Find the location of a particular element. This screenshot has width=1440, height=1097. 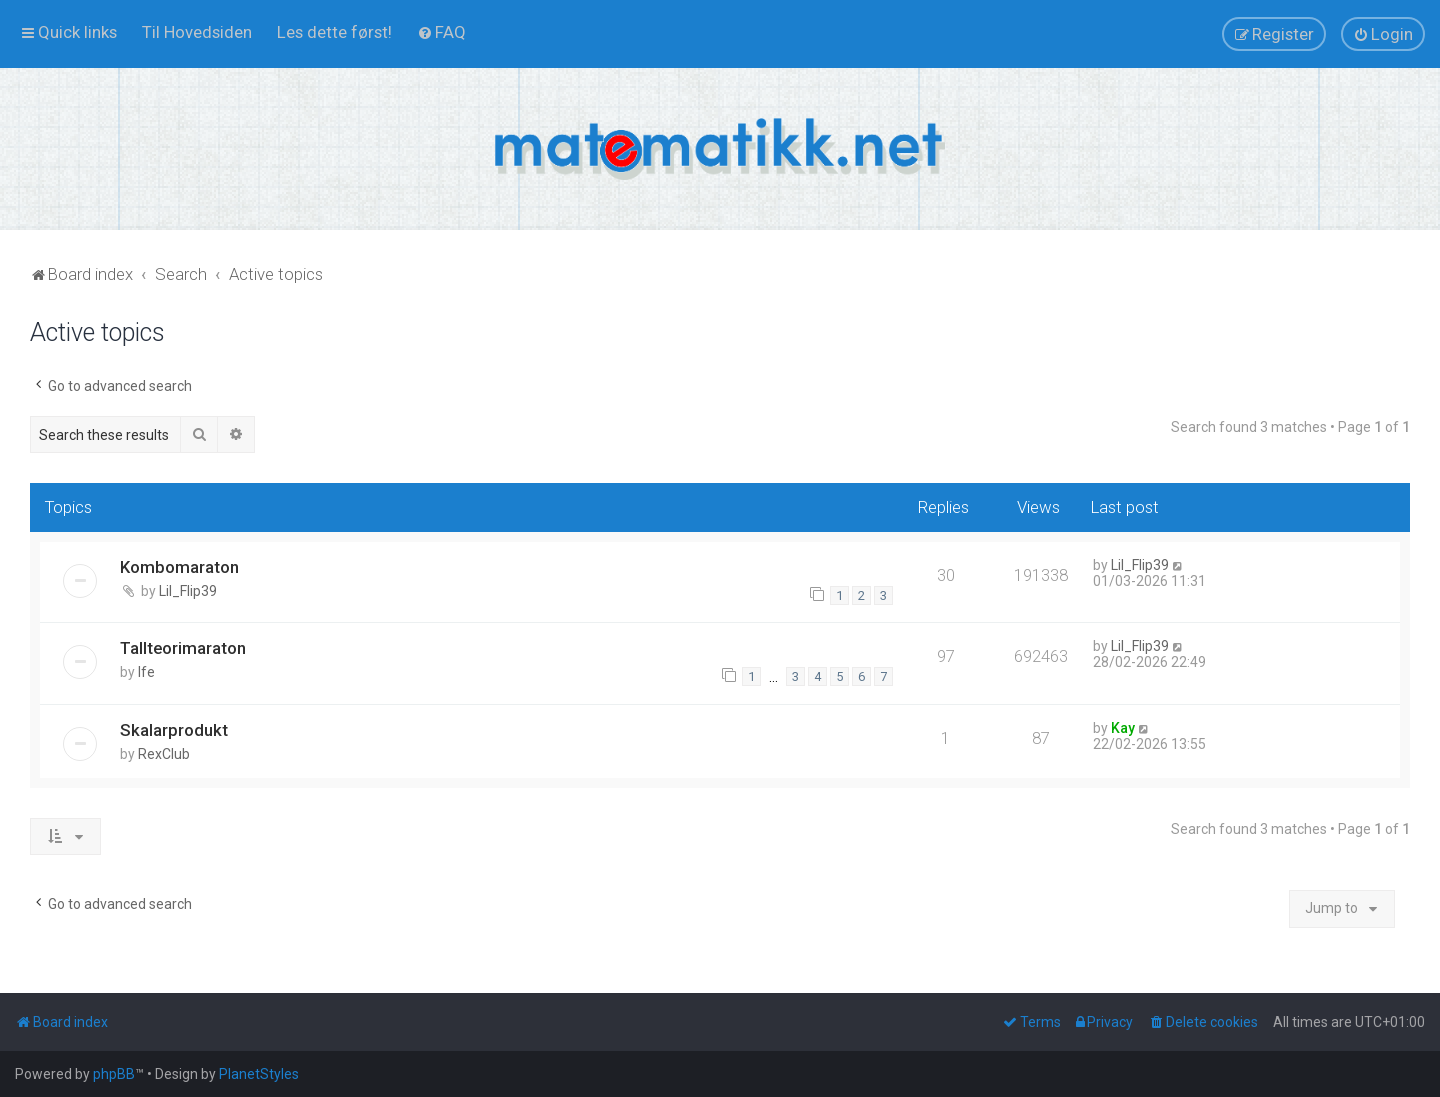

Kombomaraton is located at coordinates (179, 567).